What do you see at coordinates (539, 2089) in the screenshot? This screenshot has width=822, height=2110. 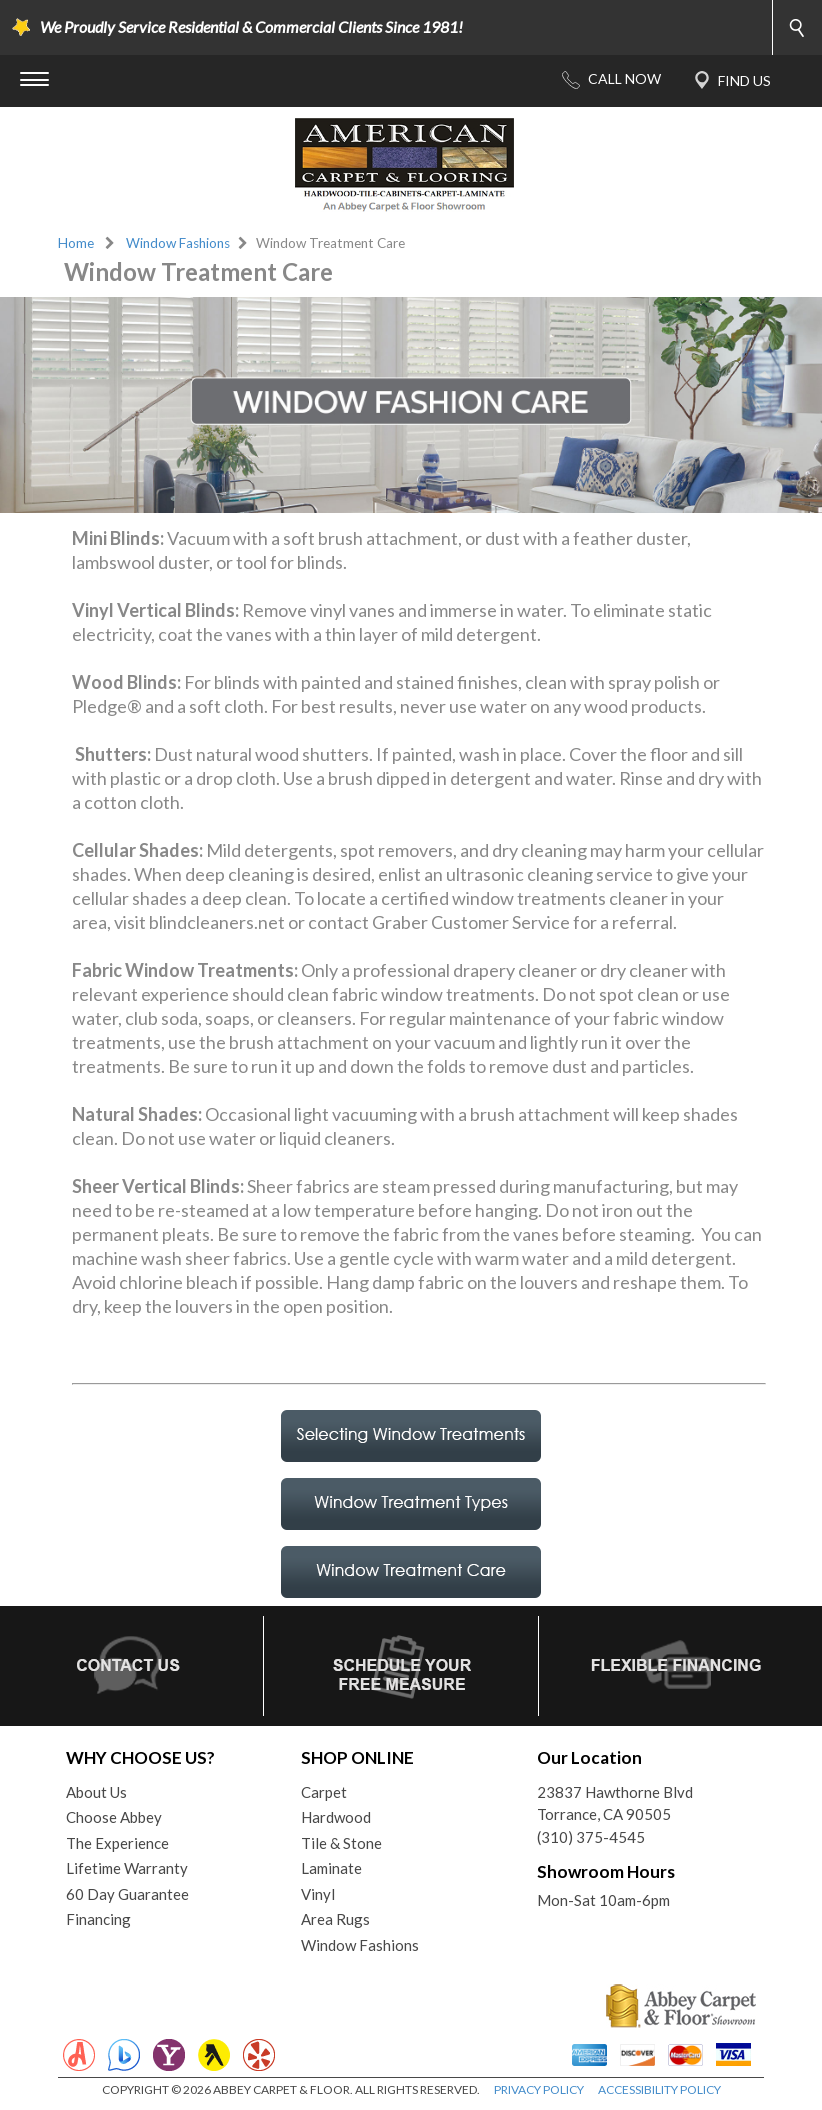 I see `PRIVACY POLICY` at bounding box center [539, 2089].